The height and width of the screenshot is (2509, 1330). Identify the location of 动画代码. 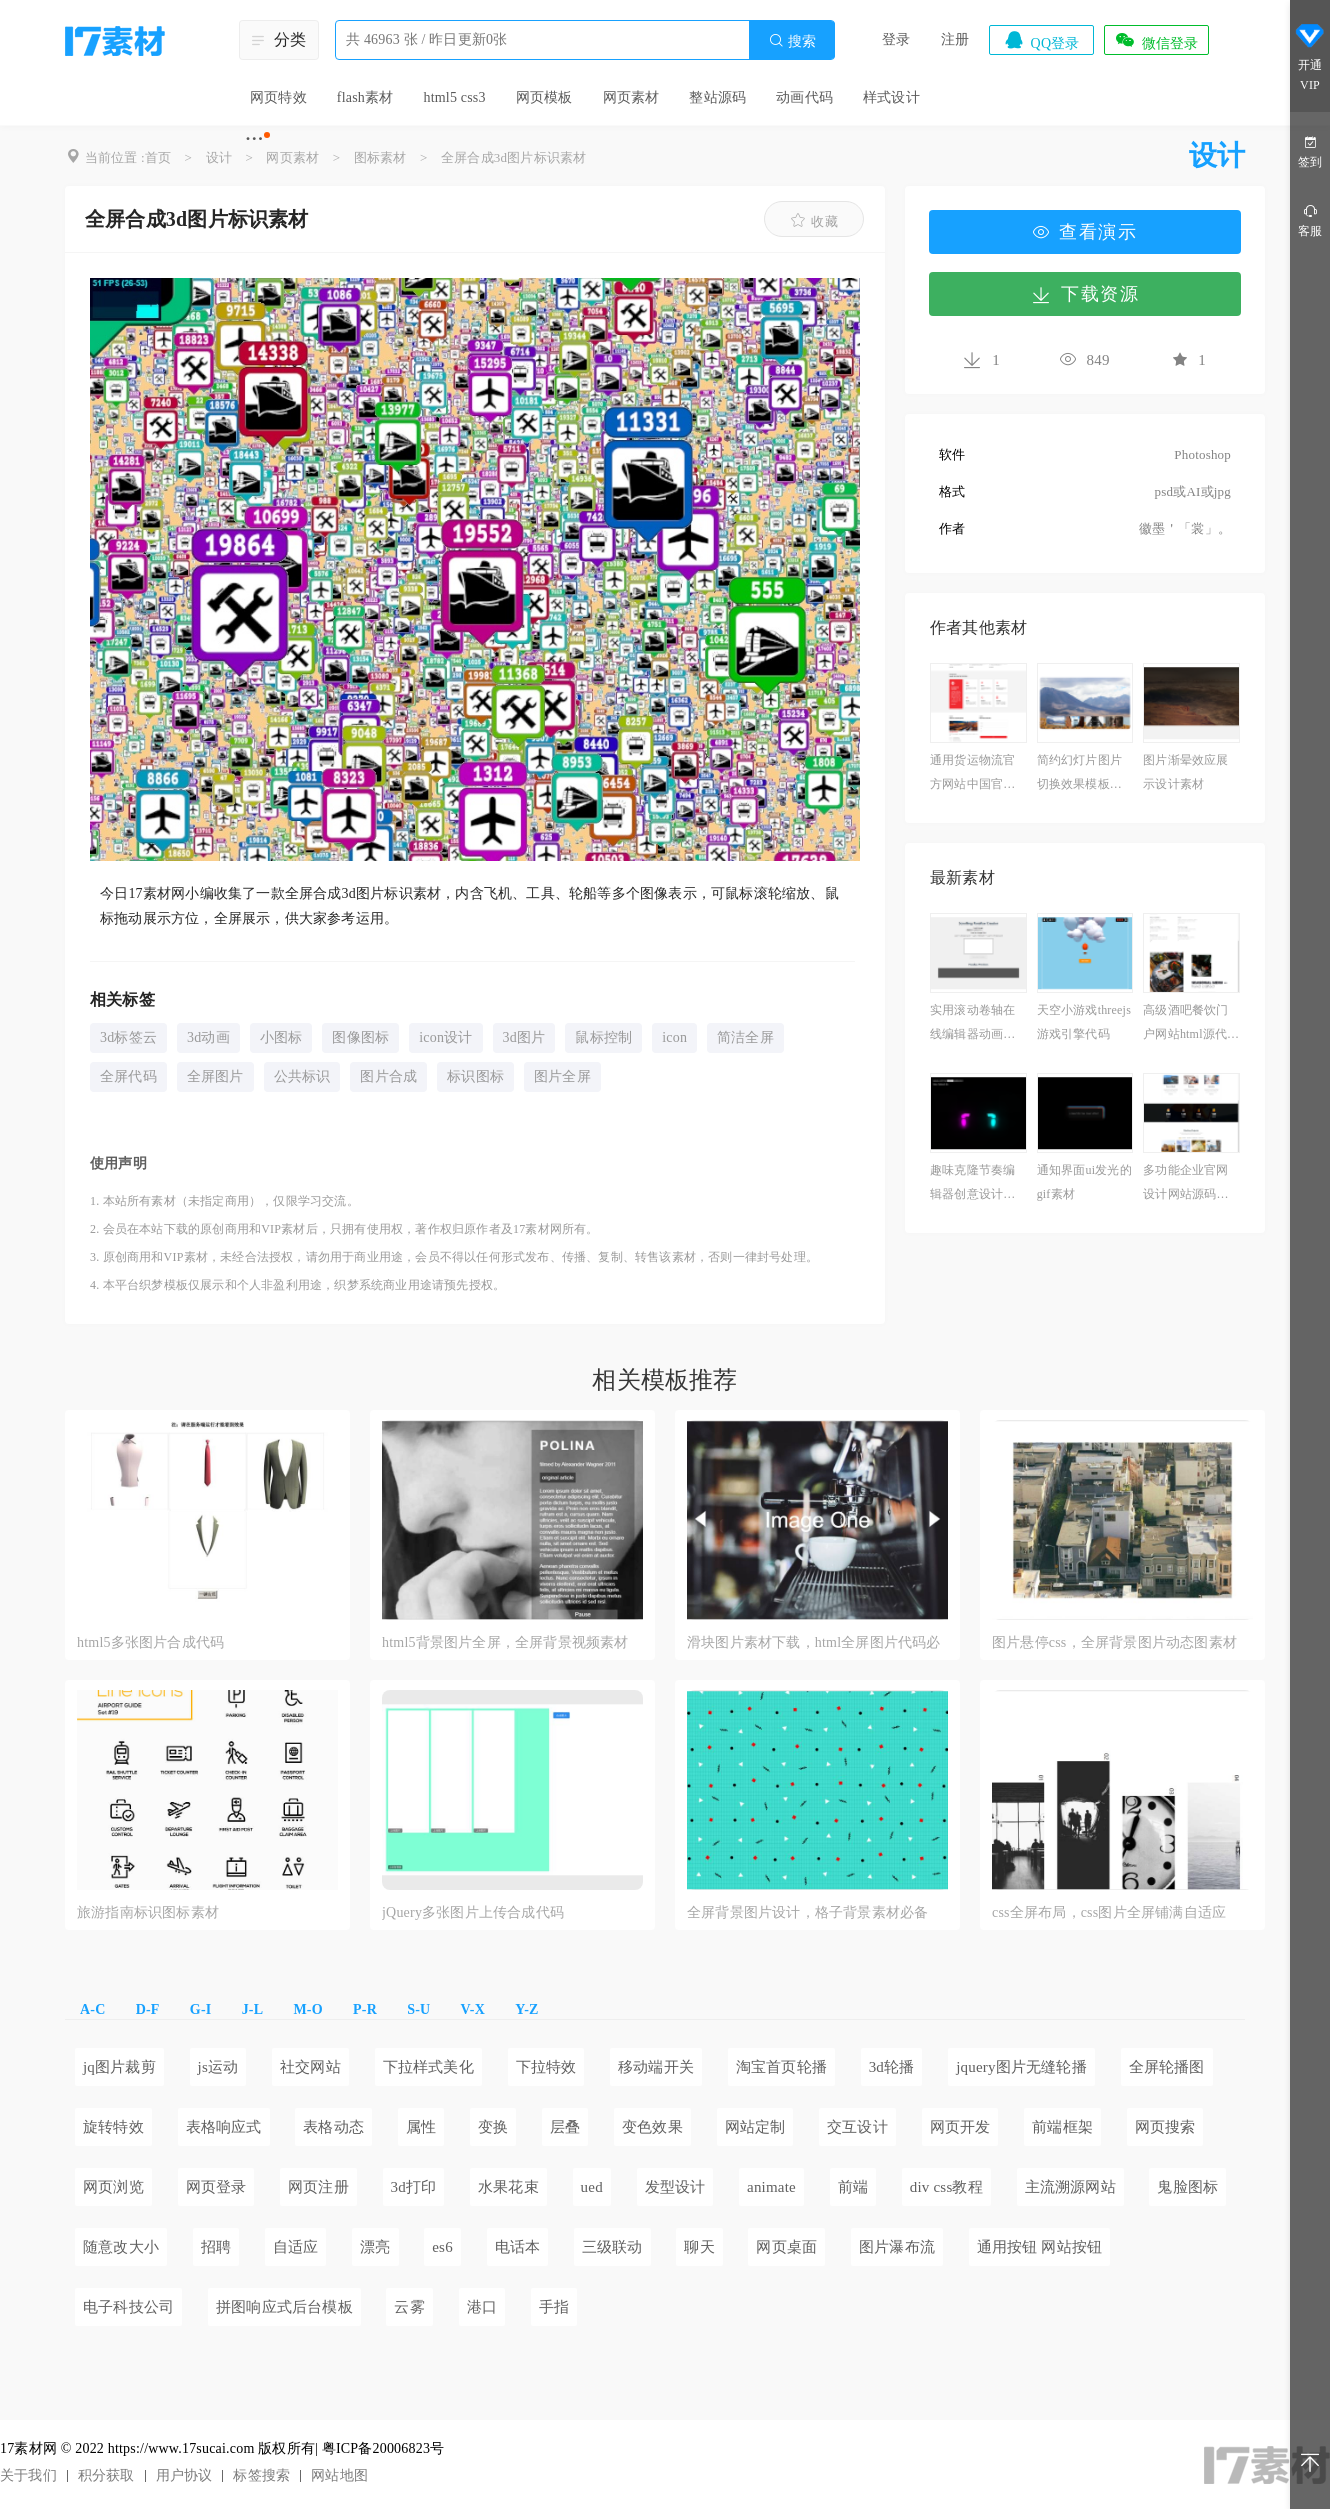
(804, 97).